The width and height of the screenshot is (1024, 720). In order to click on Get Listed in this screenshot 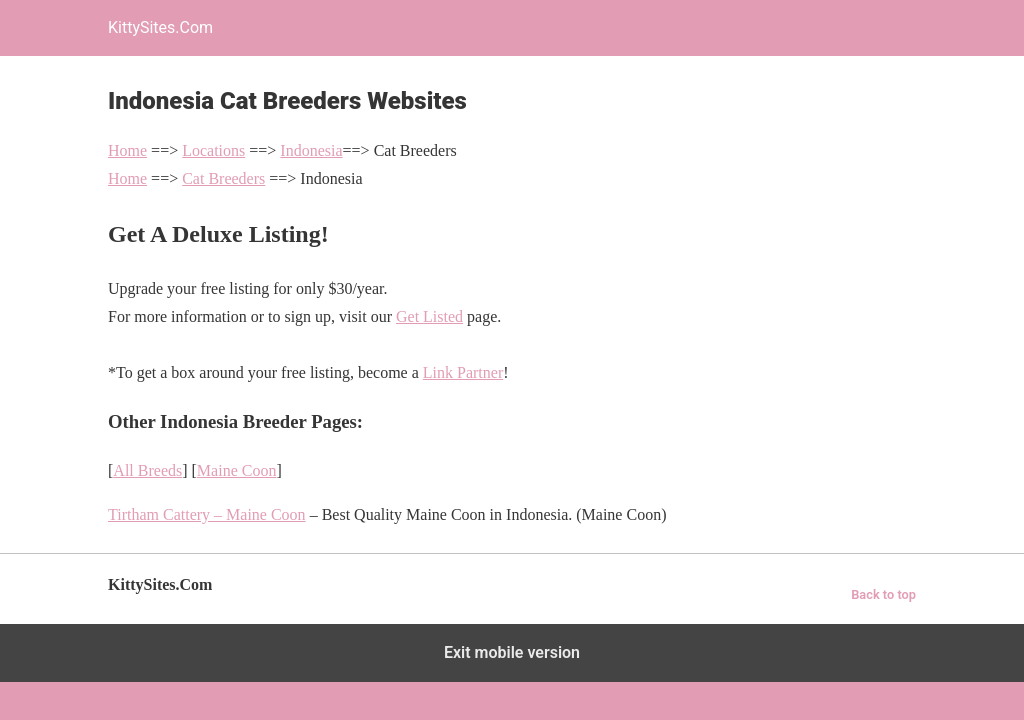, I will do `click(429, 316)`.